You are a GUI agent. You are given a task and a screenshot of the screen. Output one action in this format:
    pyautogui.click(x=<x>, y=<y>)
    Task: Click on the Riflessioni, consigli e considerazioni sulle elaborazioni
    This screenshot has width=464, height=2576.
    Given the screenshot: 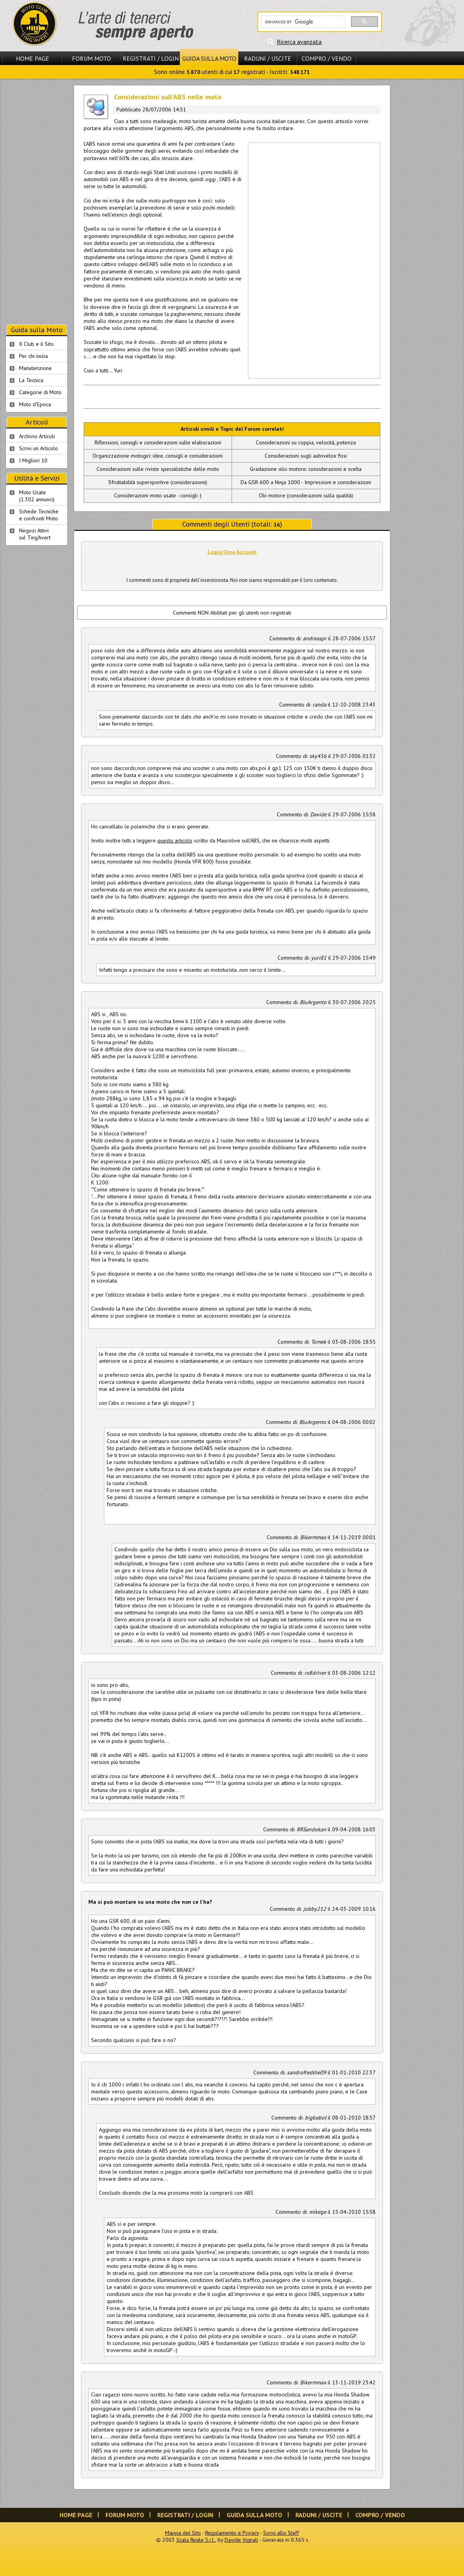 What is the action you would take?
    pyautogui.click(x=158, y=442)
    